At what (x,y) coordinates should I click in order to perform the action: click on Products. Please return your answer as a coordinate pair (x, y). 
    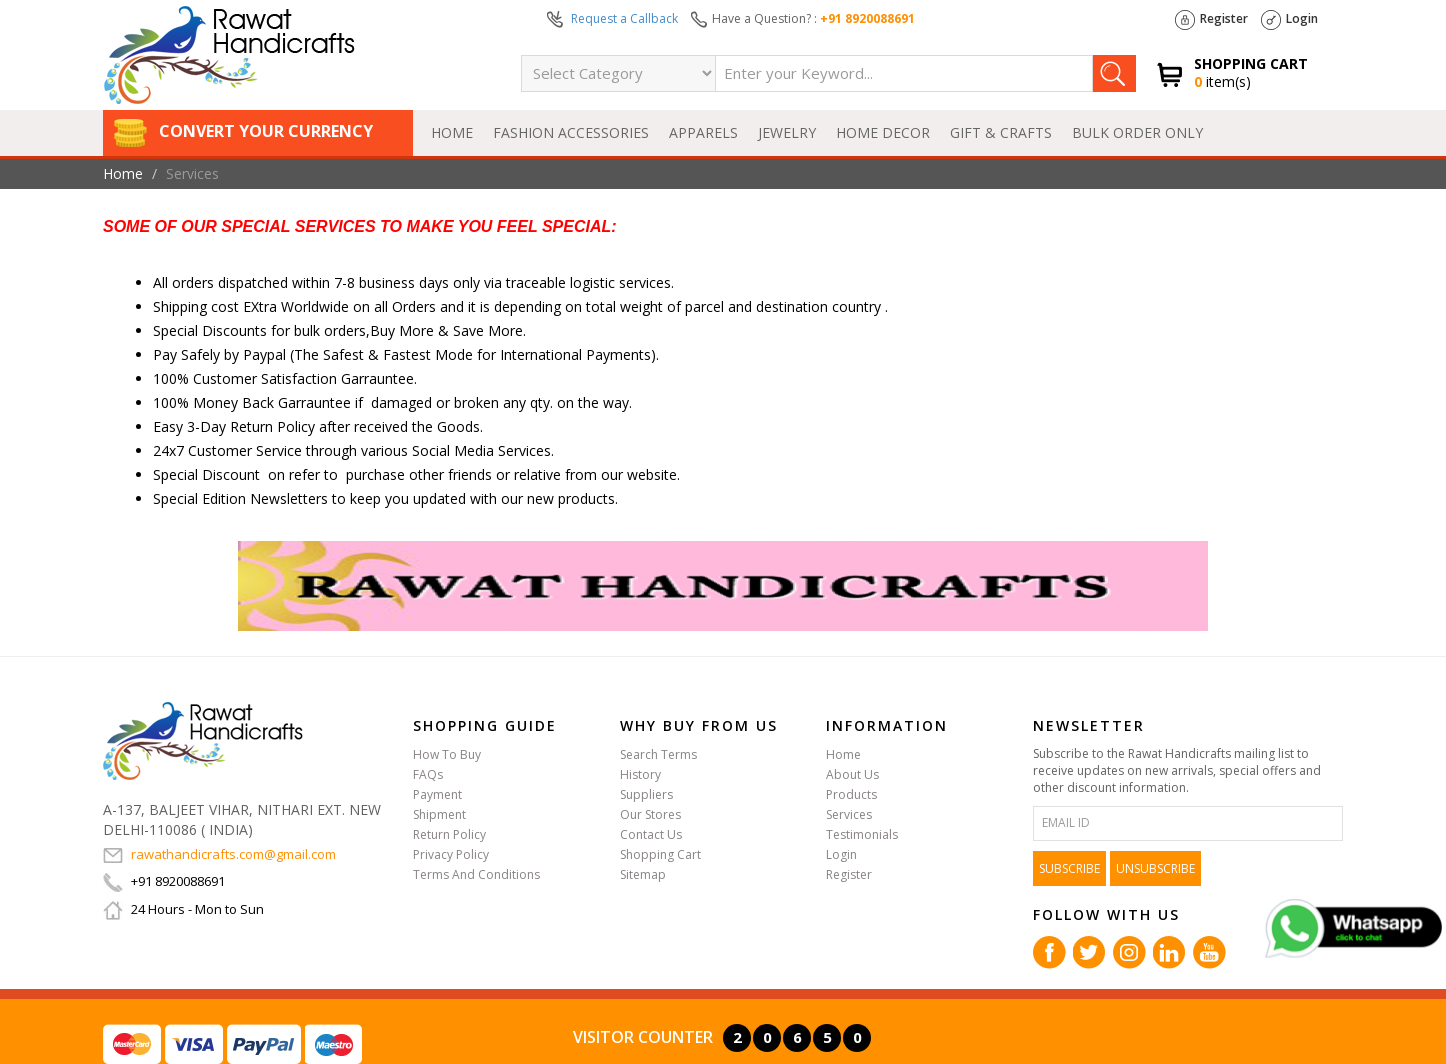
    Looking at the image, I should click on (851, 794).